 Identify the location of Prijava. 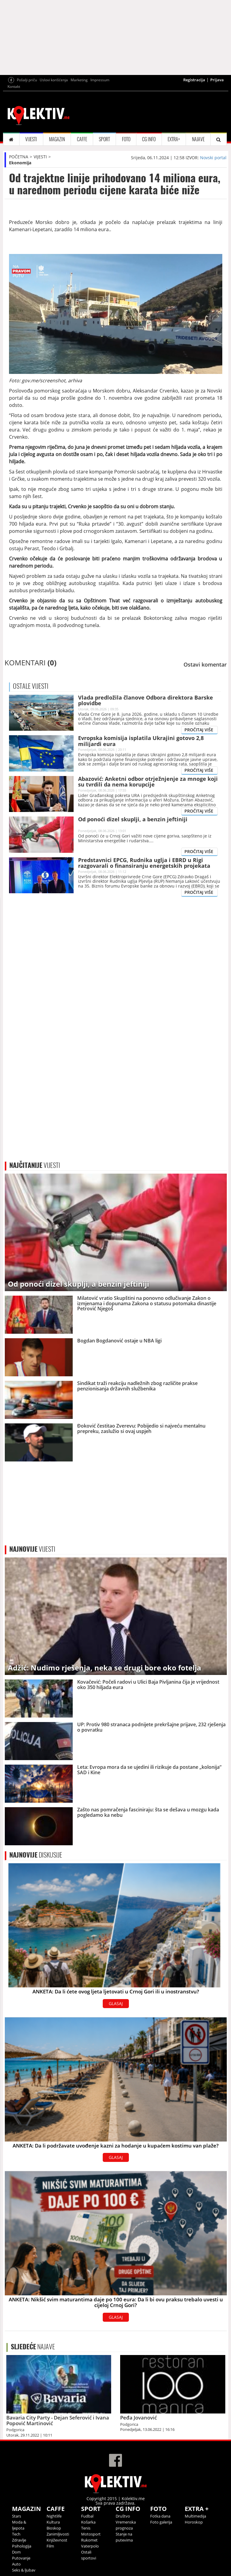
(217, 79).